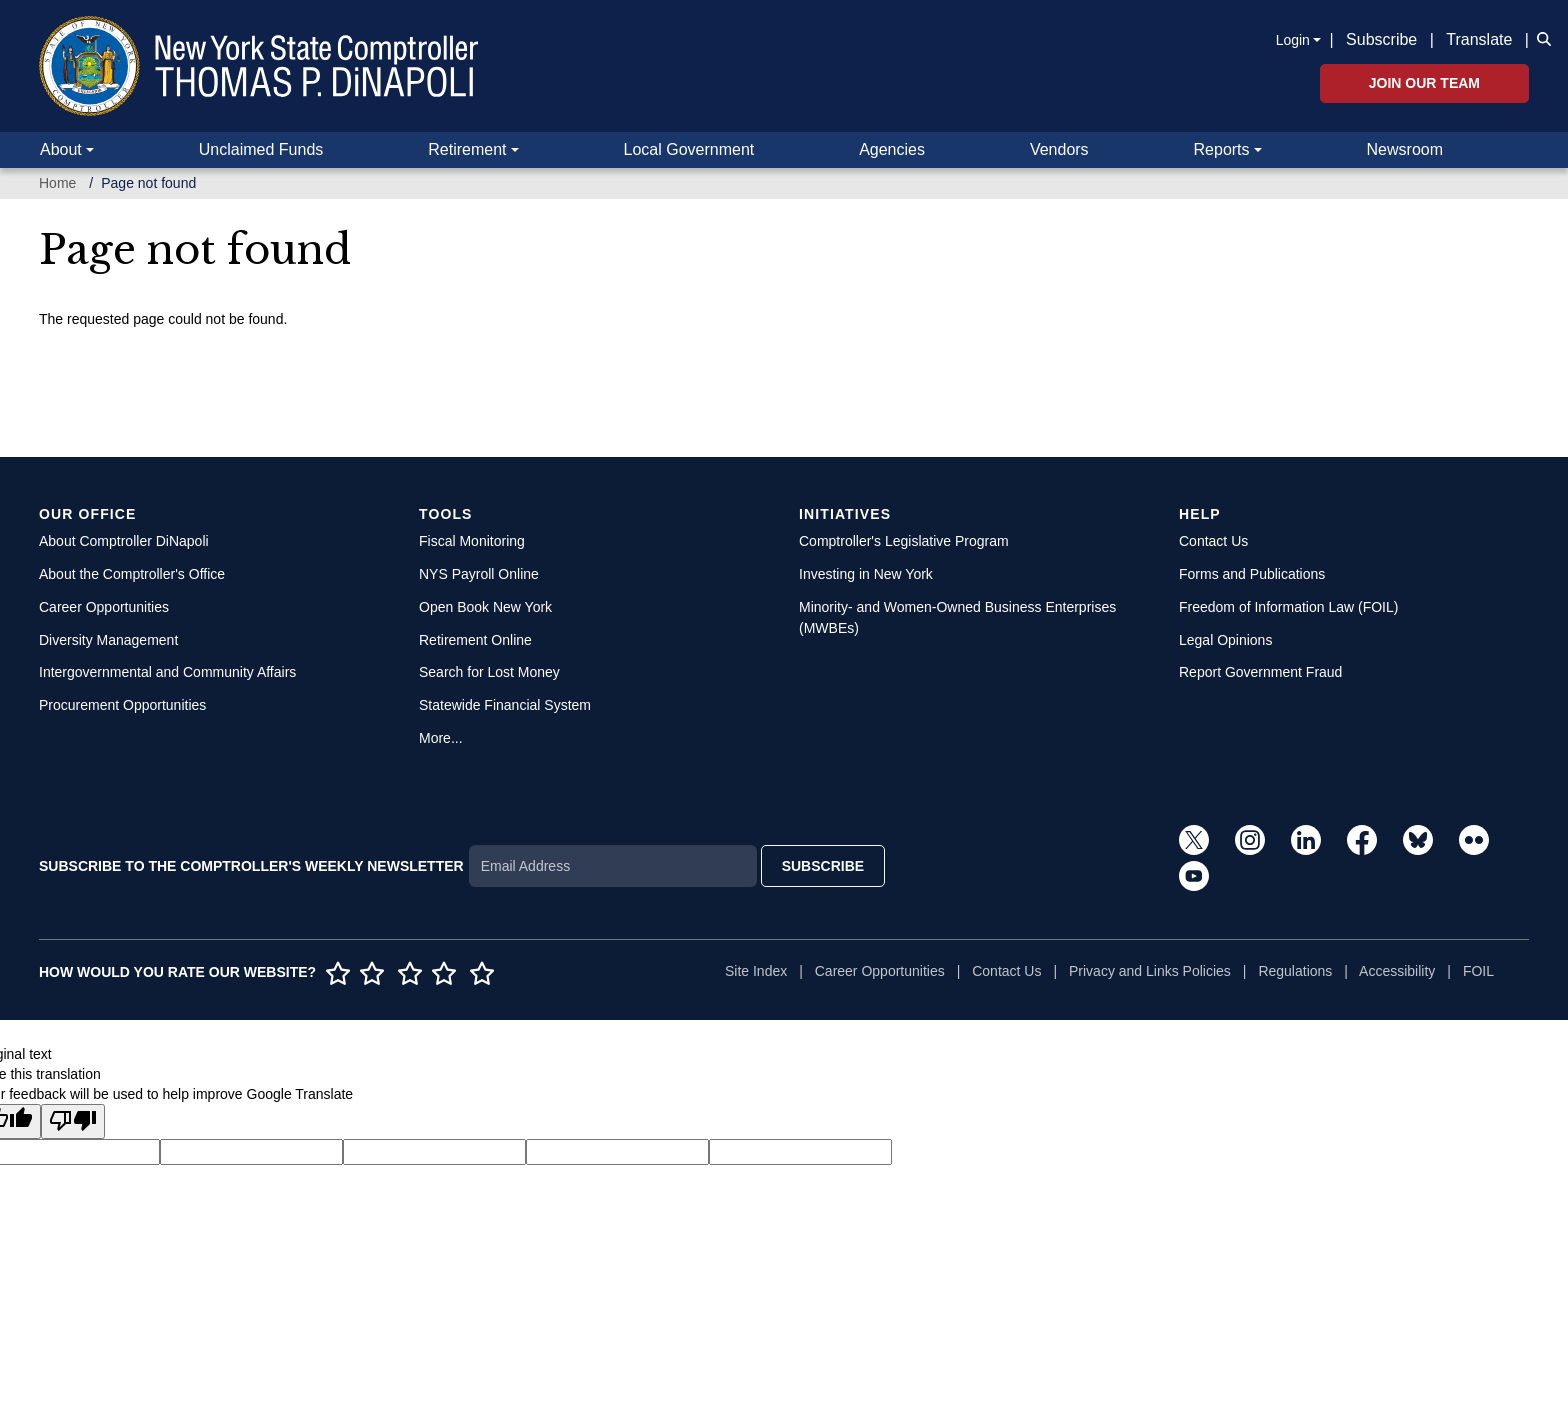 This screenshot has width=1568, height=1421. Describe the element at coordinates (251, 866) in the screenshot. I see `SUBSCRIBE TO THE COMPTROLLER'S WEEKLY NEWSLETTER` at that location.